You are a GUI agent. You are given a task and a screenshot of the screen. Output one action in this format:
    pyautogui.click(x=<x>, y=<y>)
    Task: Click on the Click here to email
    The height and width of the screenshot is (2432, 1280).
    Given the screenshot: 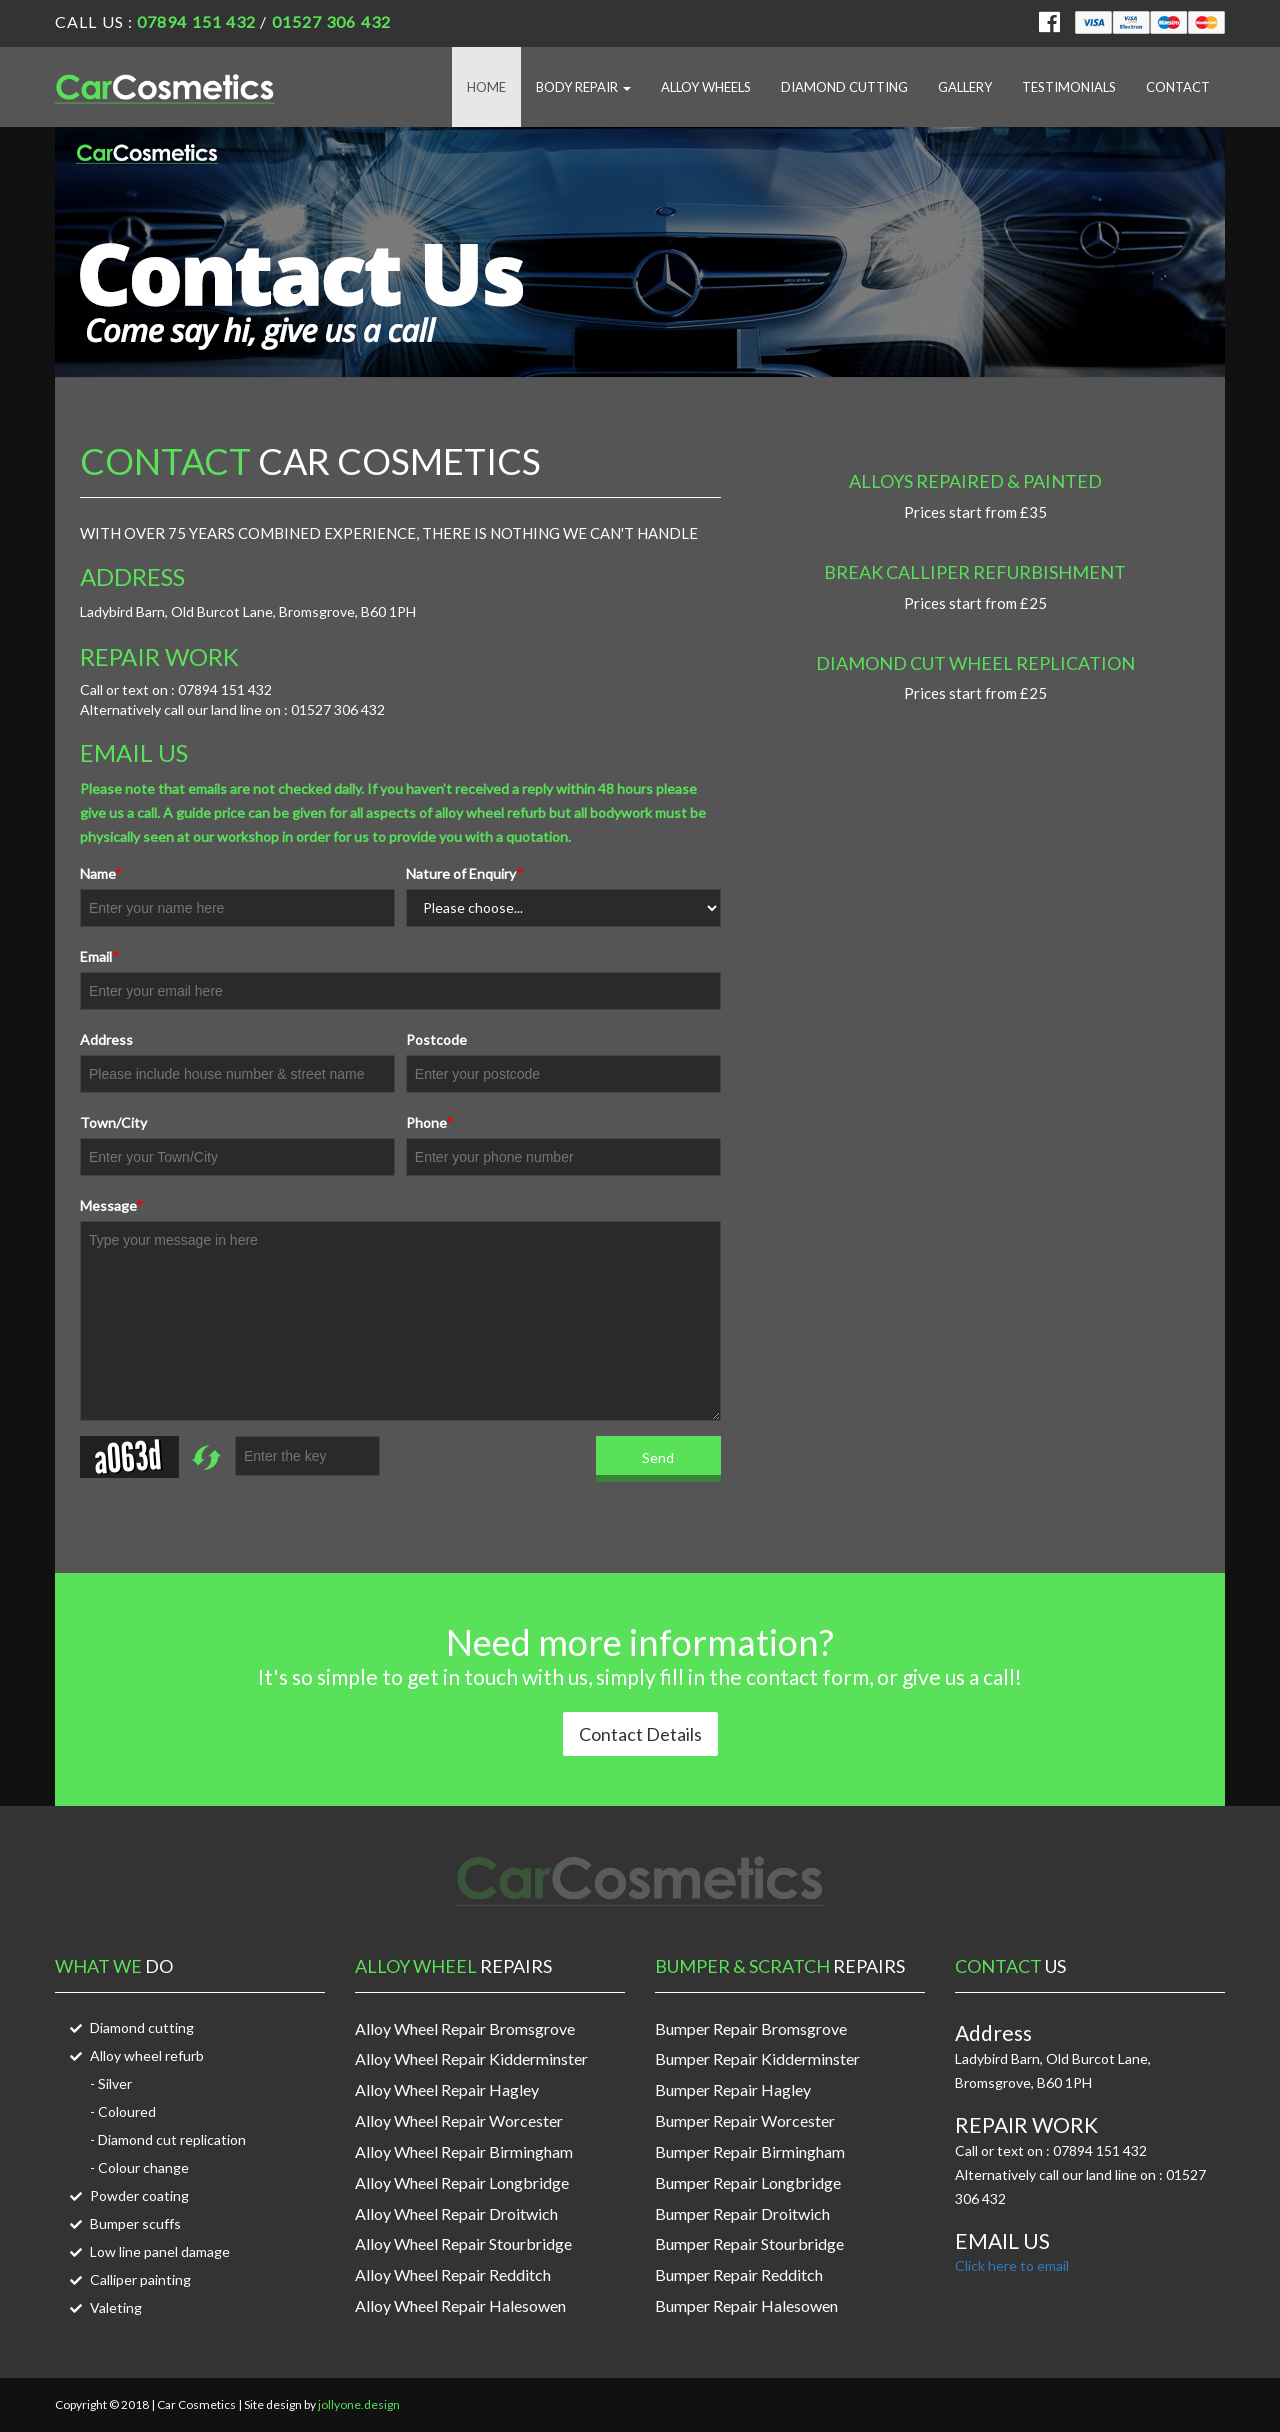 What is the action you would take?
    pyautogui.click(x=1012, y=2265)
    